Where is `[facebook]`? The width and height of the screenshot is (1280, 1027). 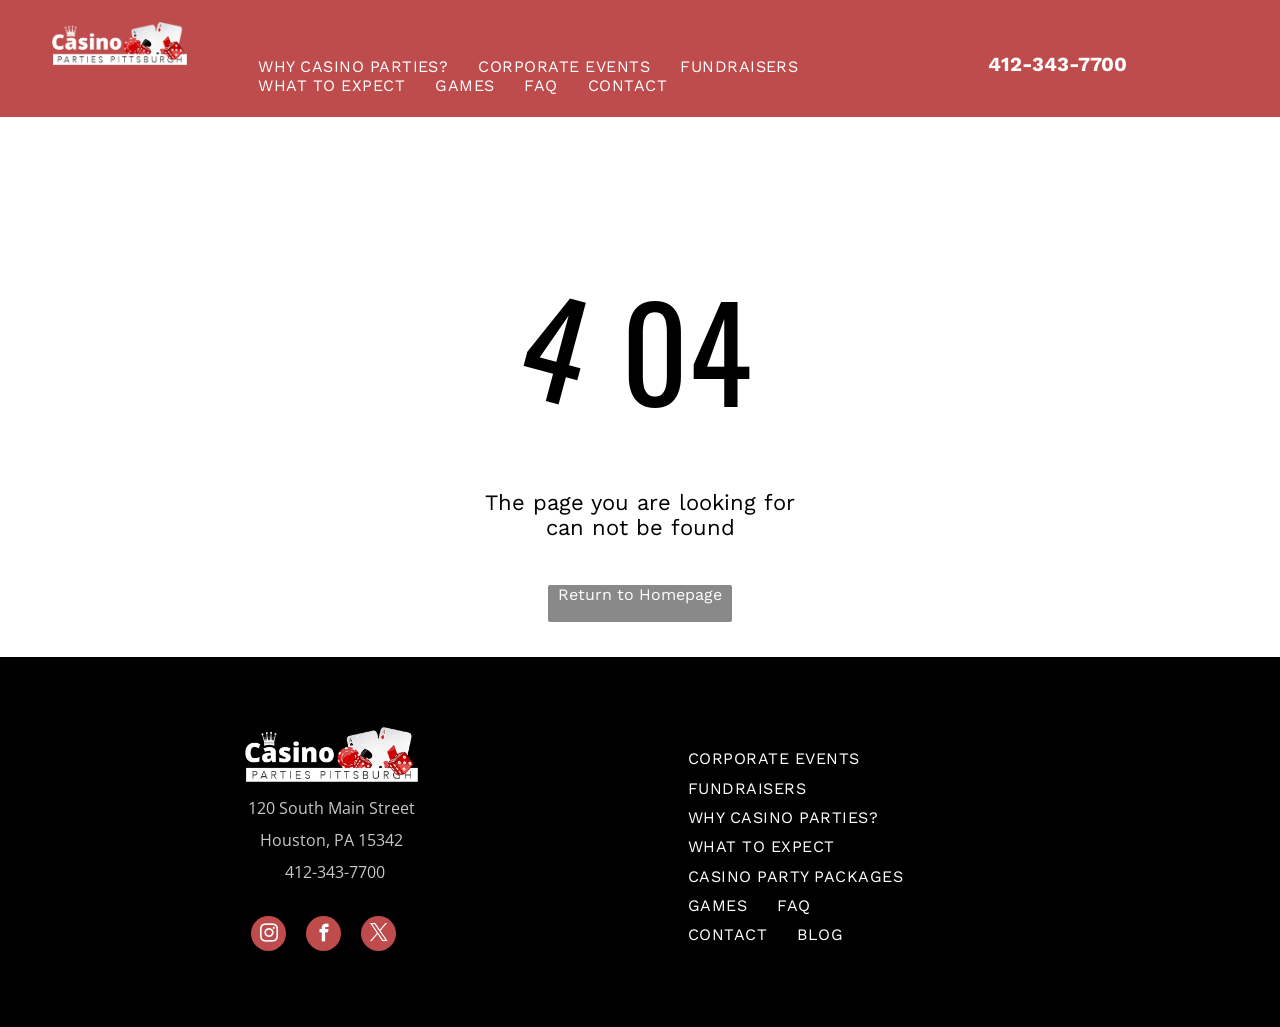
[facebook] is located at coordinates (323, 936).